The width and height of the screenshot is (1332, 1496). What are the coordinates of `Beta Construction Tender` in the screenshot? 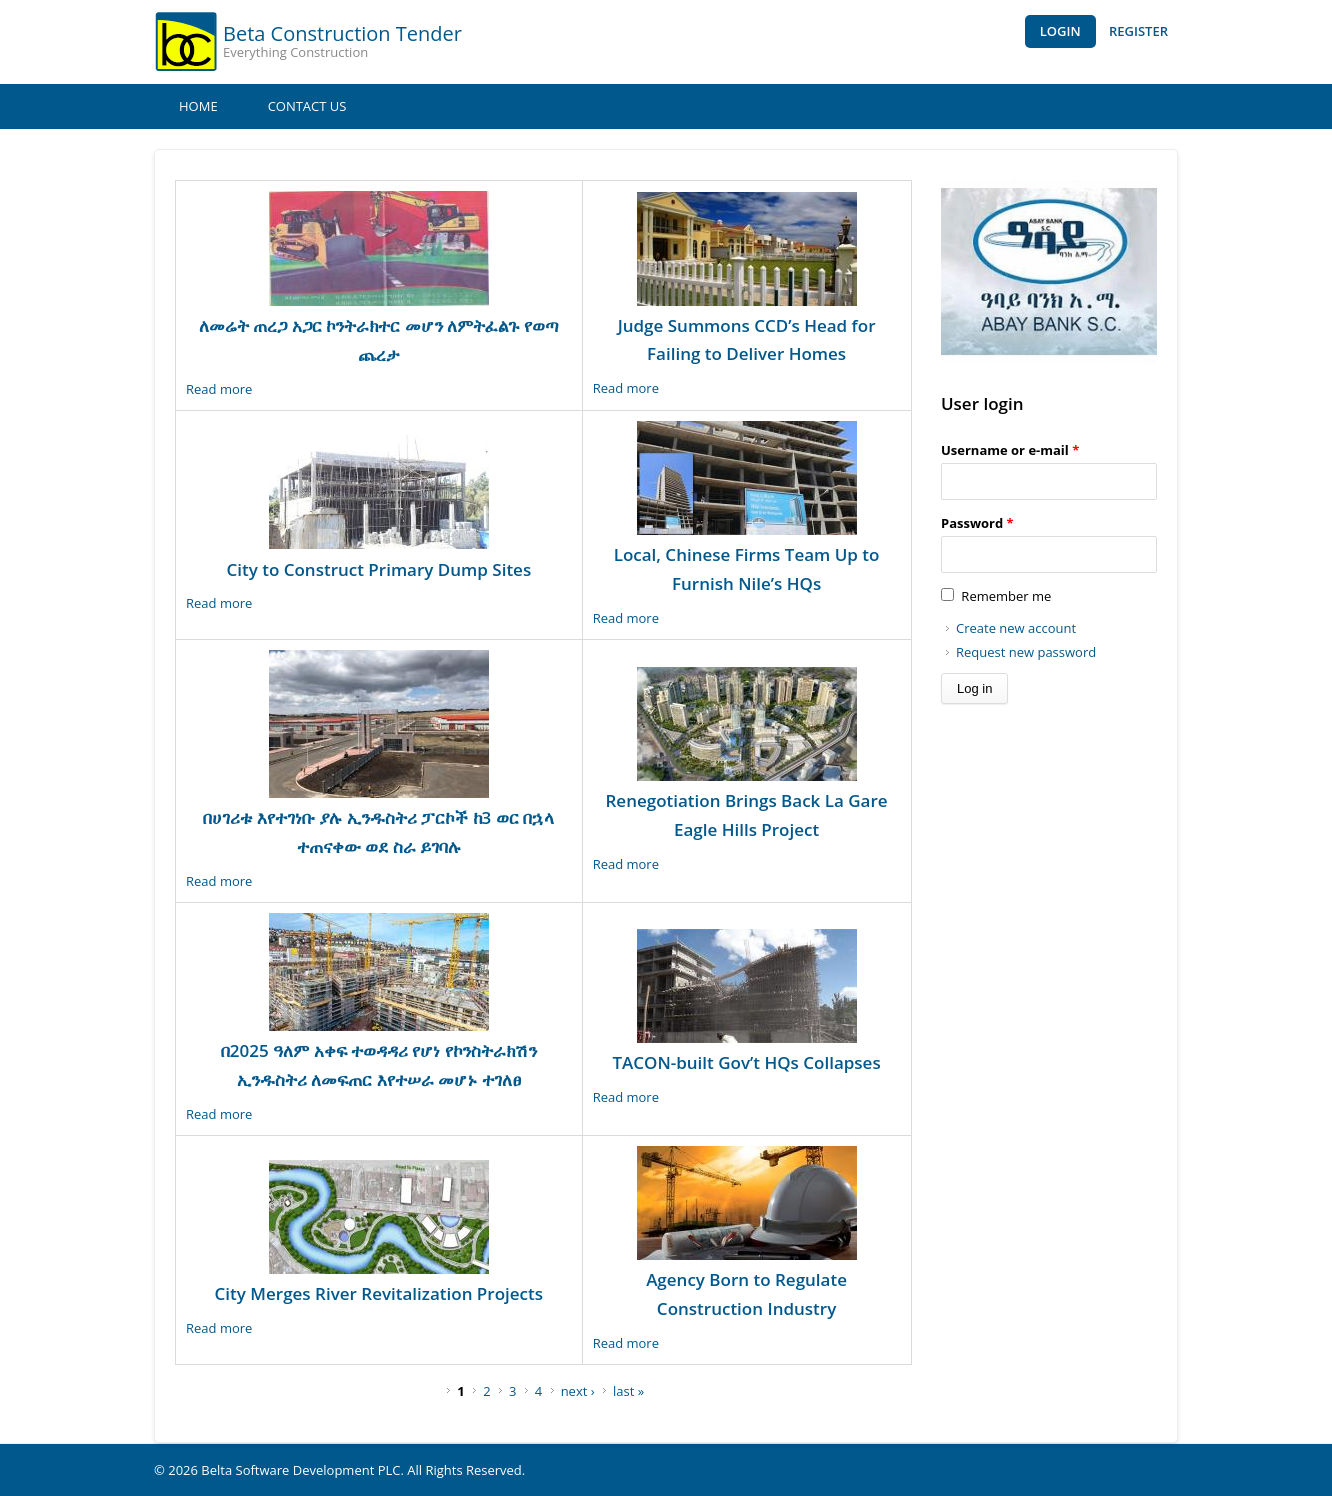 It's located at (342, 33).